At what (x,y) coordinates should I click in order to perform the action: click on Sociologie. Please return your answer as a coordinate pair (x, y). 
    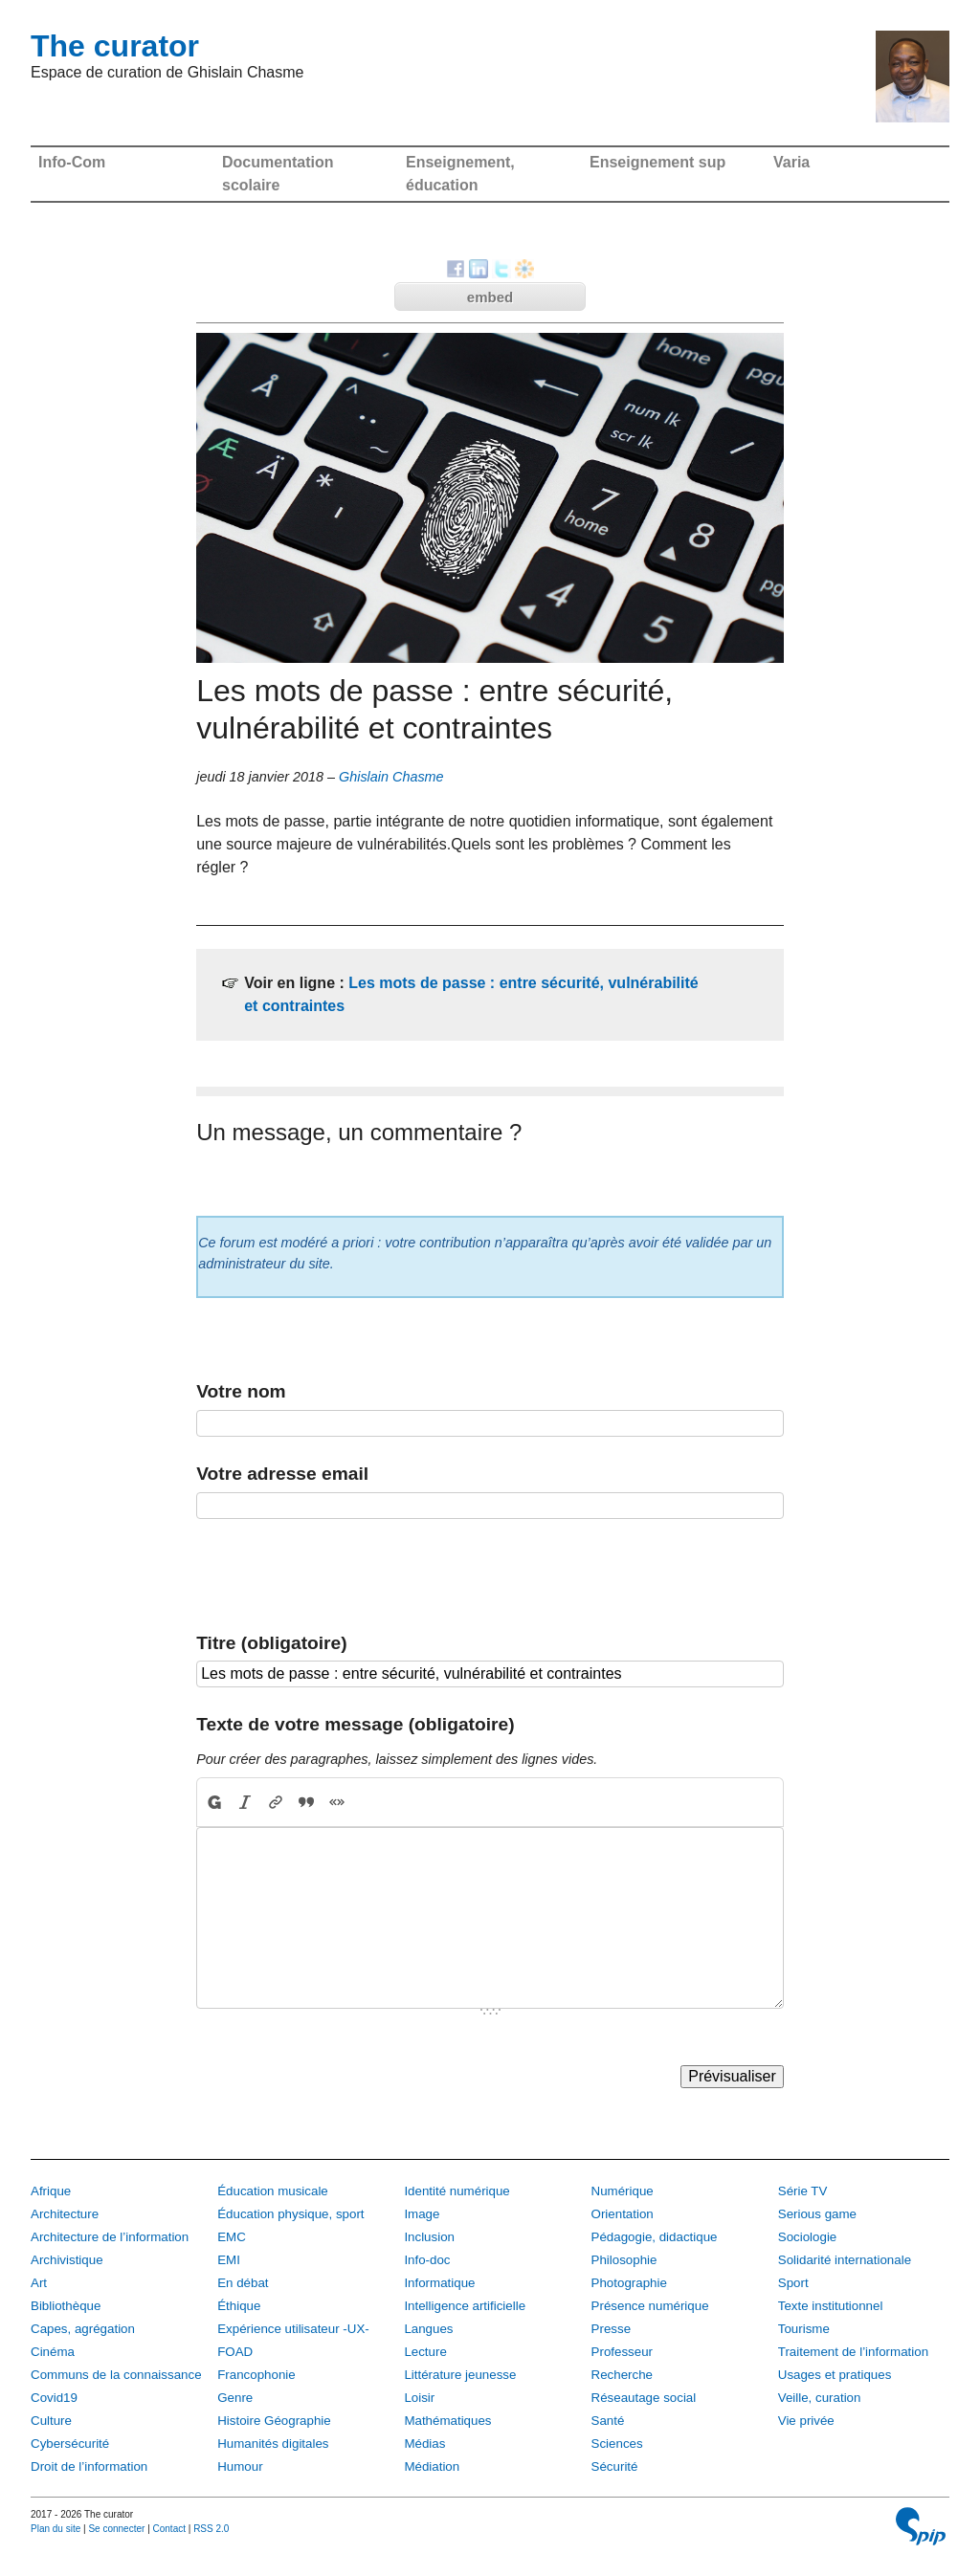
    Looking at the image, I should click on (807, 2237).